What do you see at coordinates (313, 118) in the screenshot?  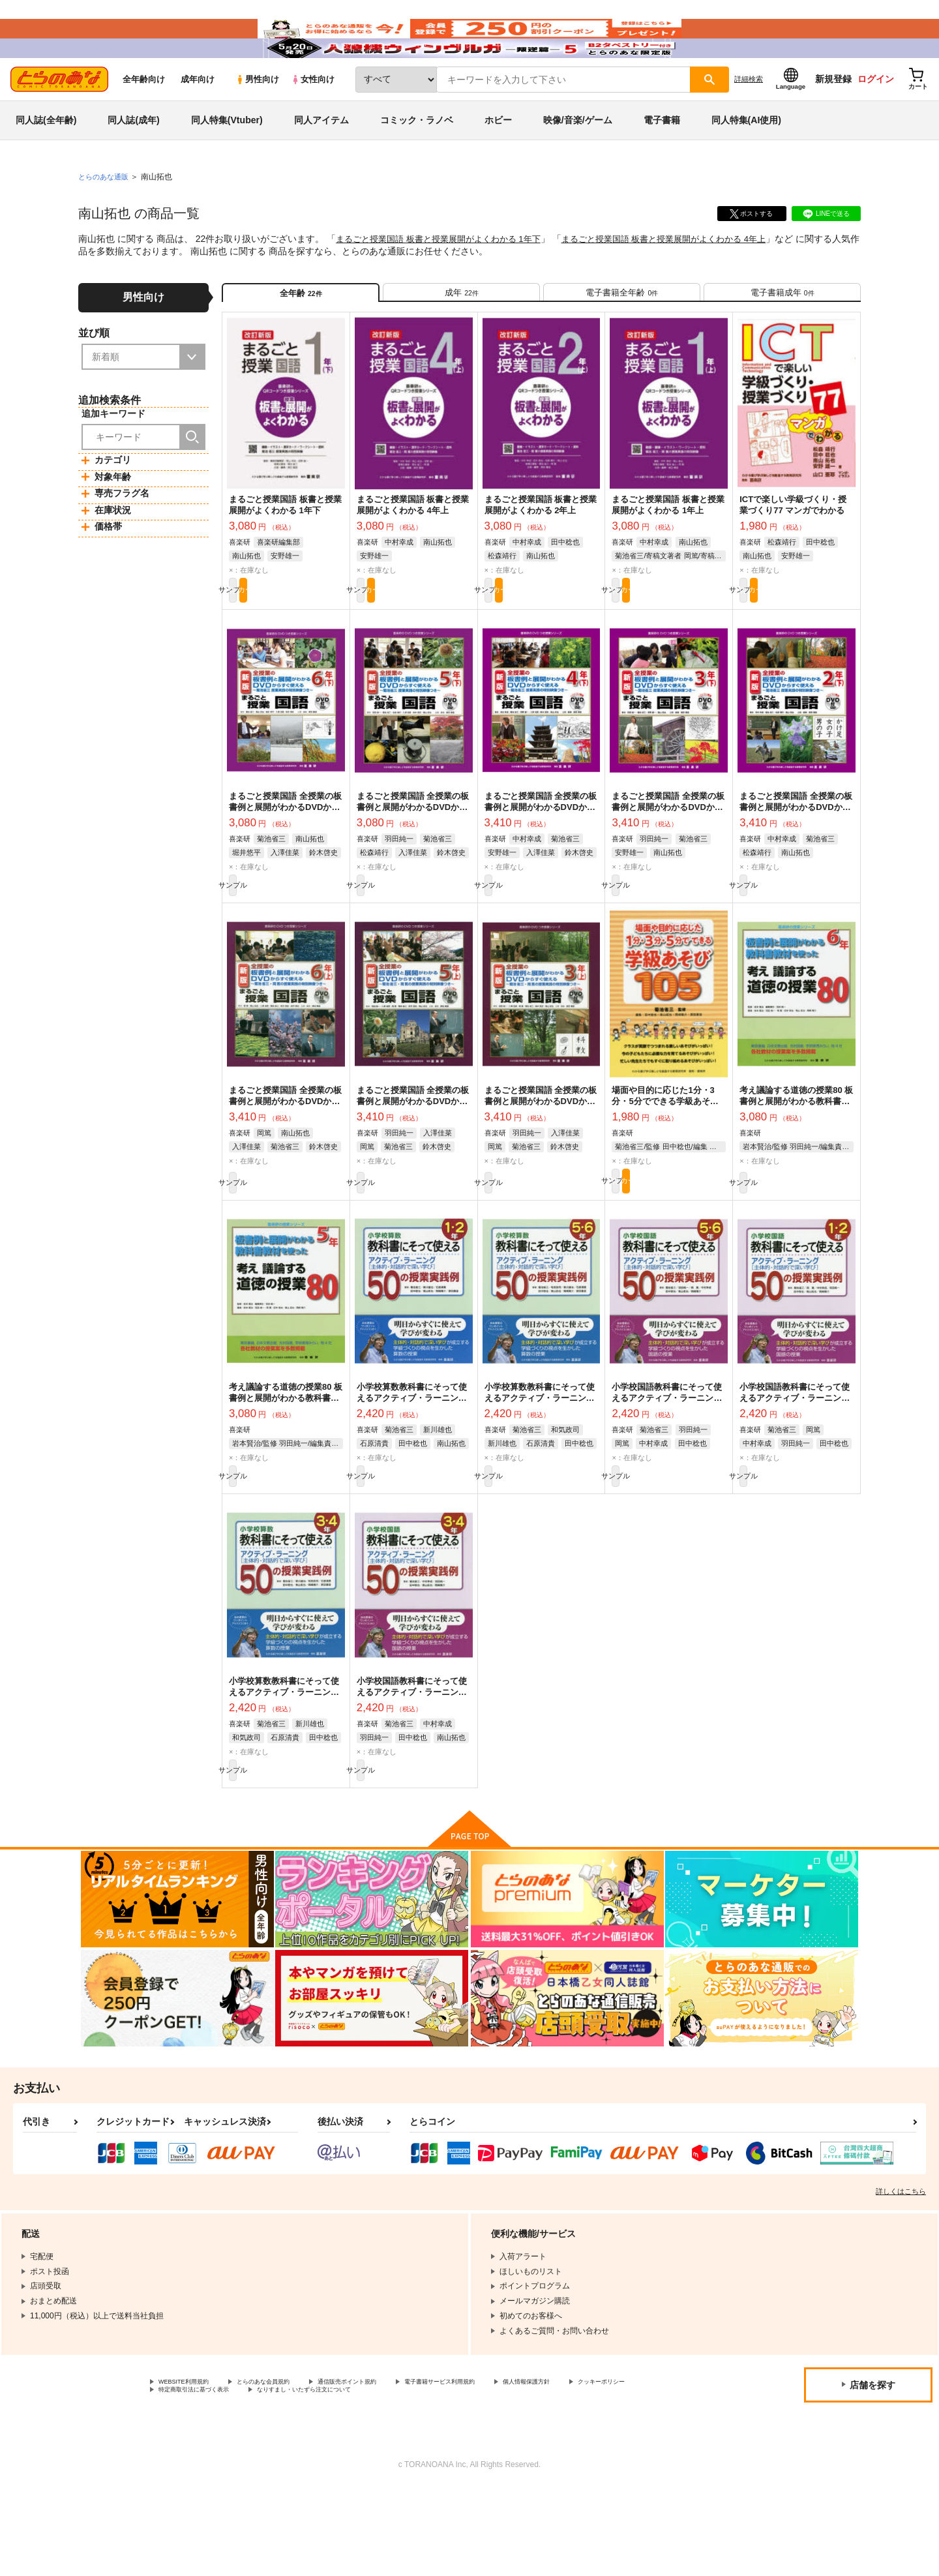 I see `女性向け` at bounding box center [313, 118].